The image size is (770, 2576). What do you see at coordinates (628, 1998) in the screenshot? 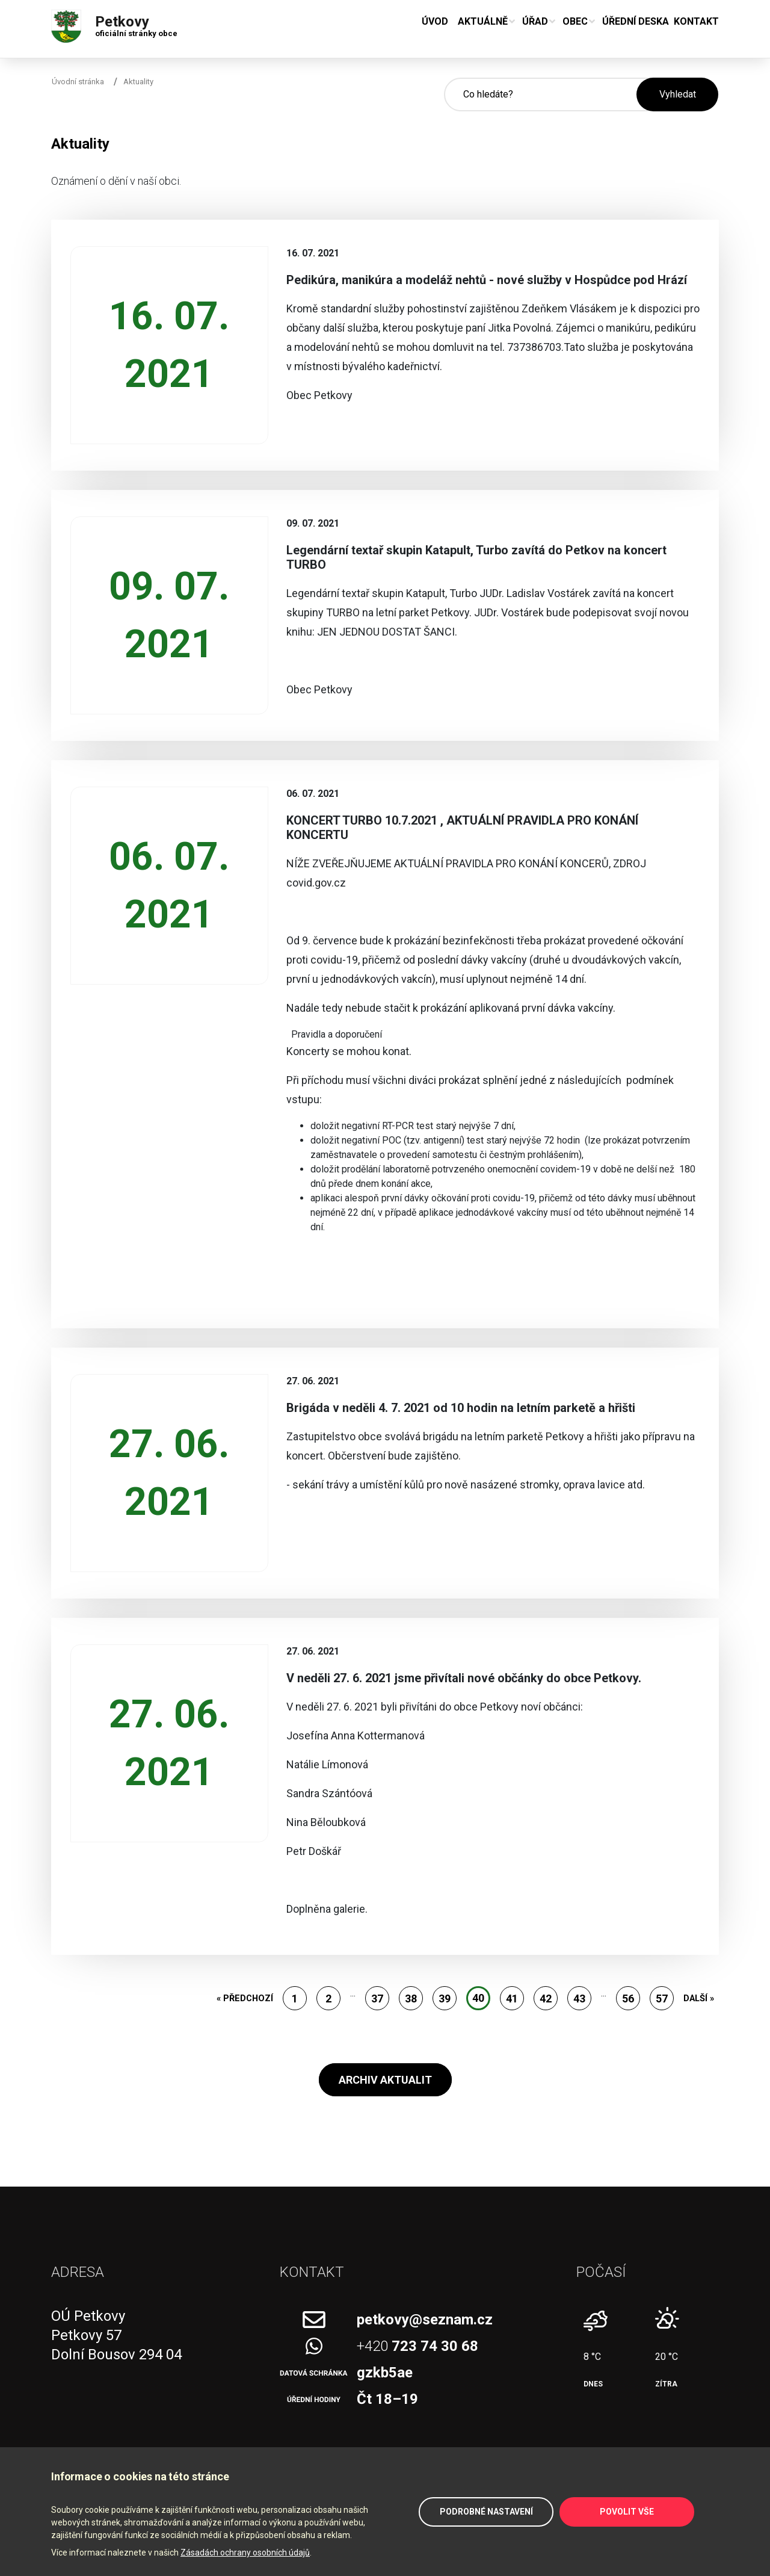
I see `56` at bounding box center [628, 1998].